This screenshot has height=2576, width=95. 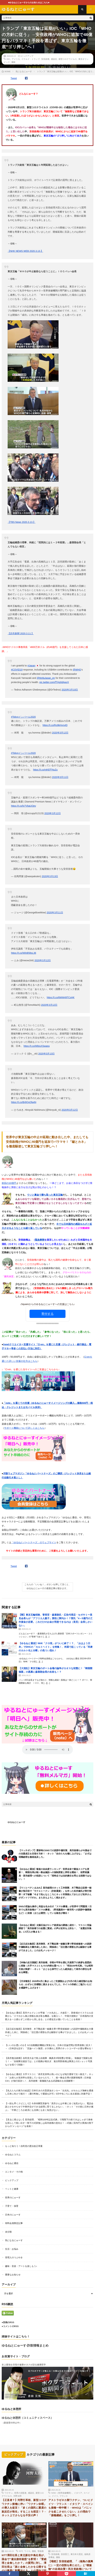 What do you see at coordinates (13, 2197) in the screenshot?
I see `世界のにゅーす` at bounding box center [13, 2197].